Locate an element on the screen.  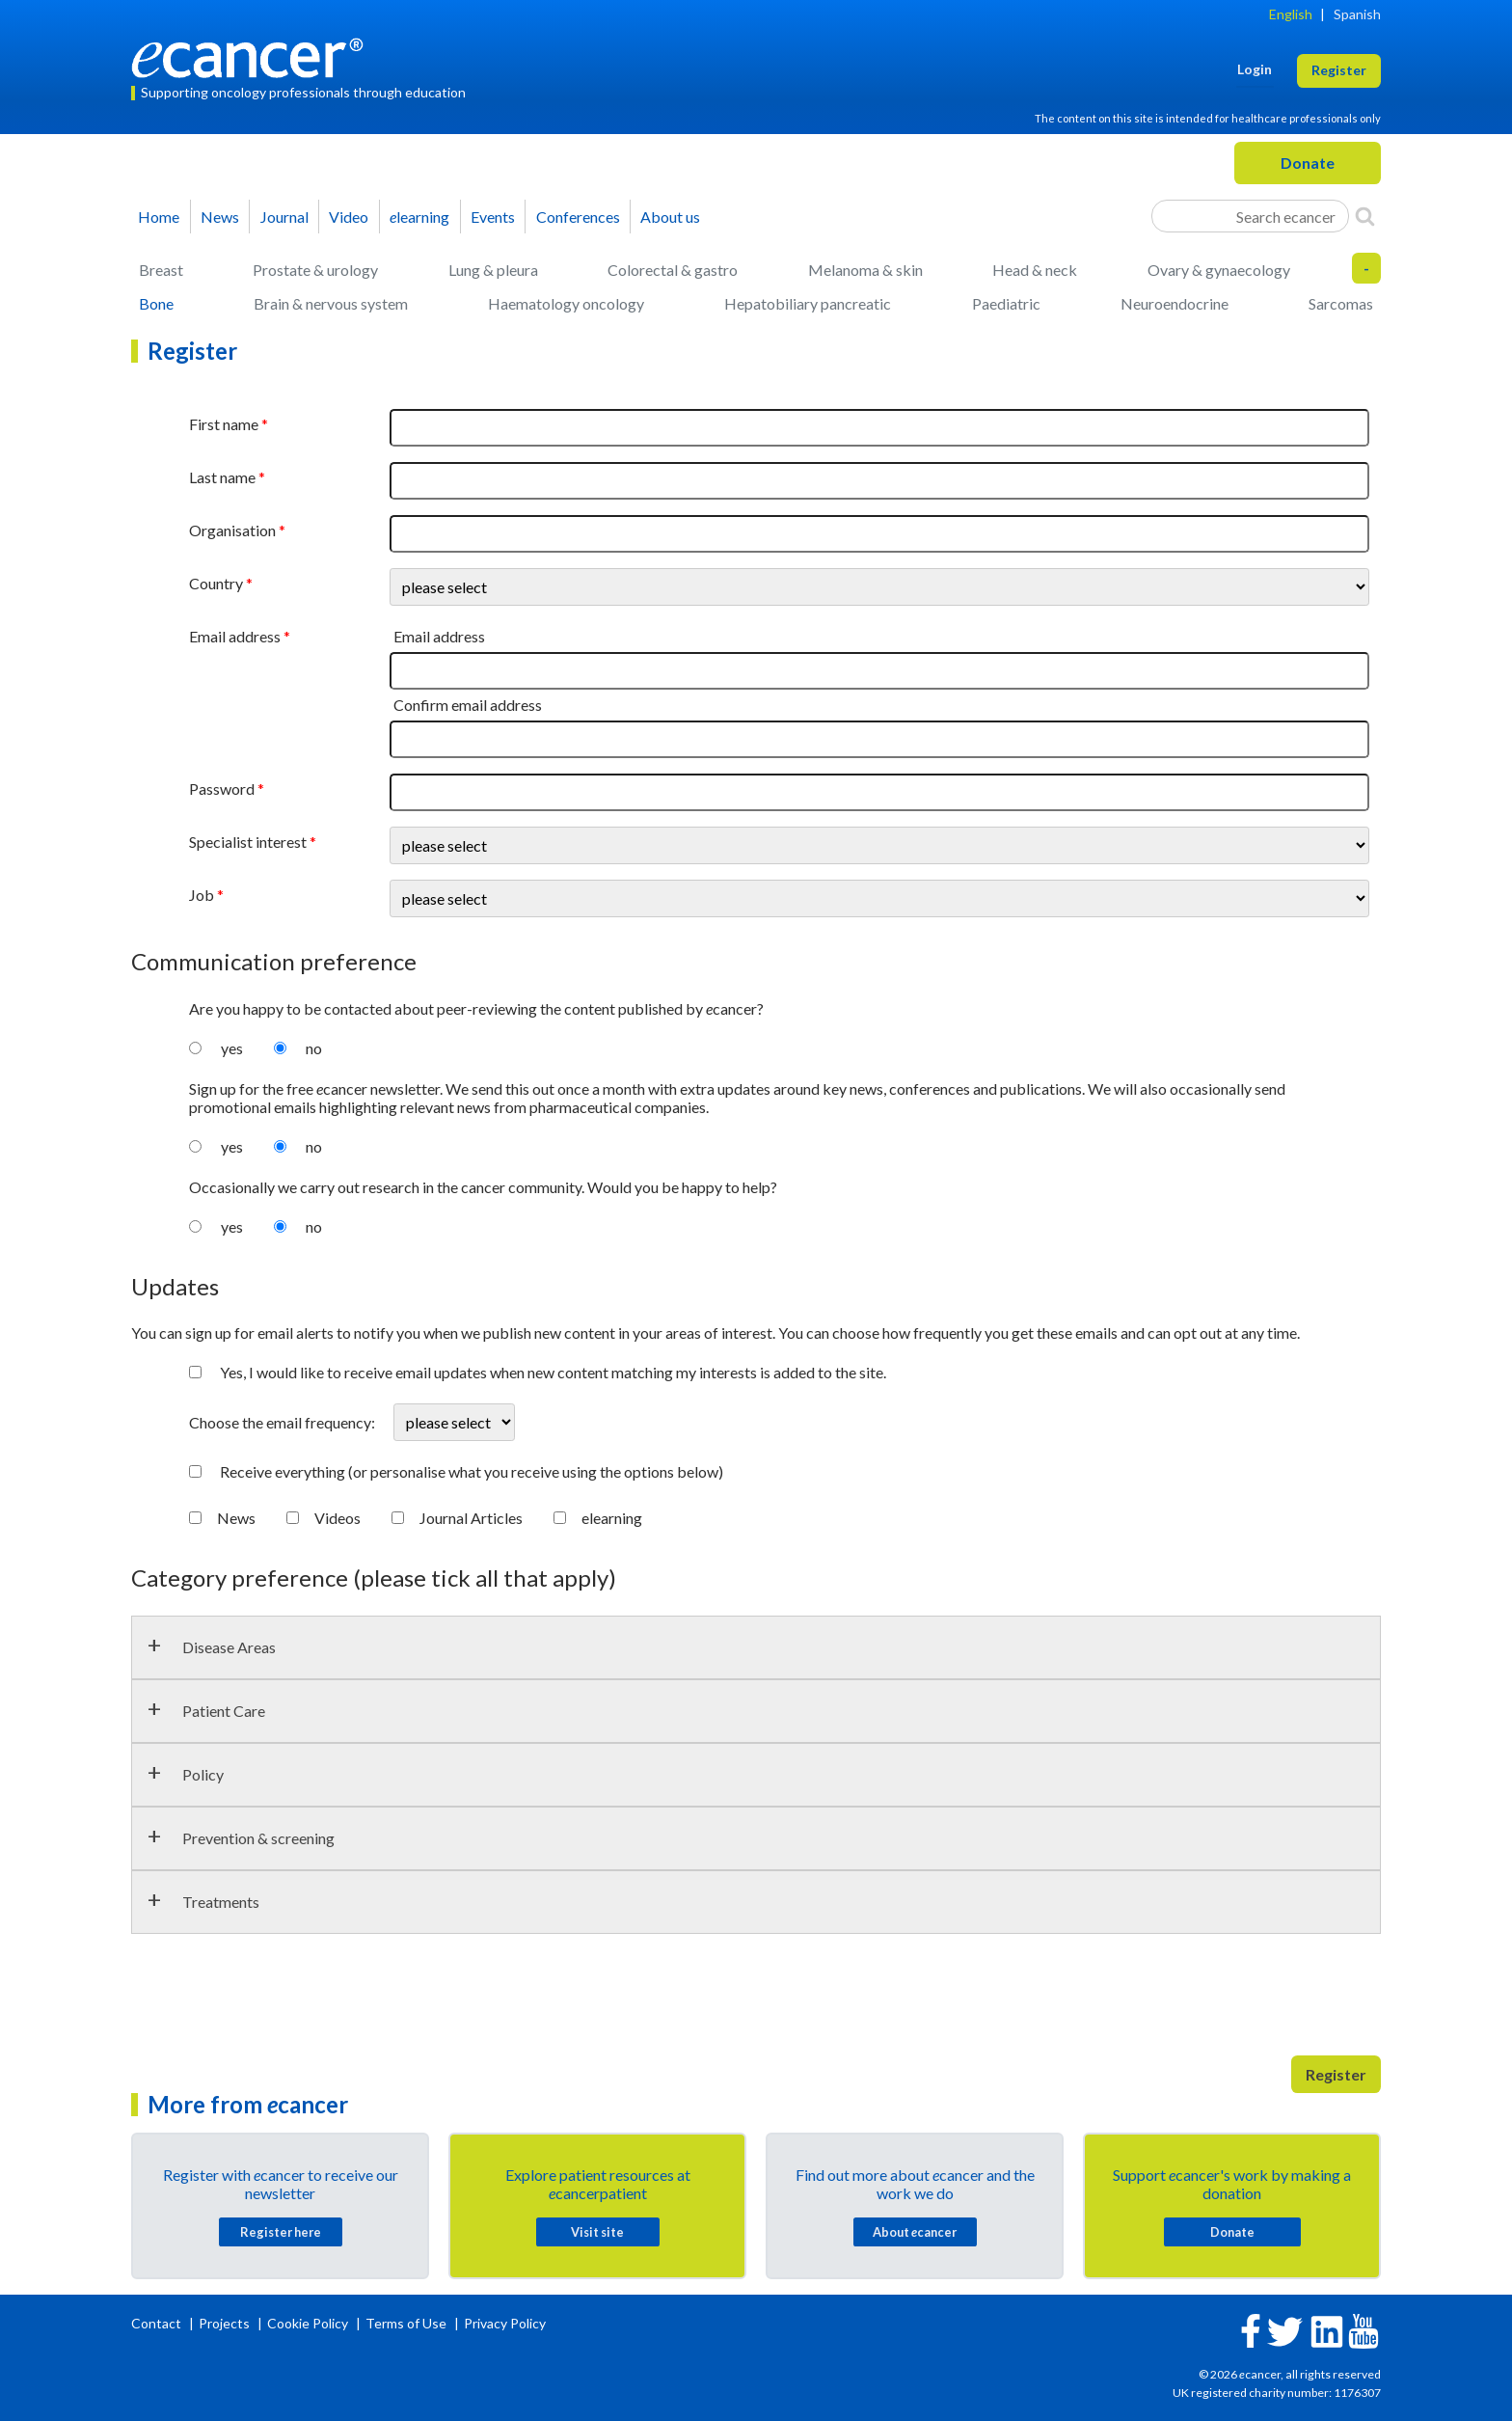
Spanish is located at coordinates (1357, 14).